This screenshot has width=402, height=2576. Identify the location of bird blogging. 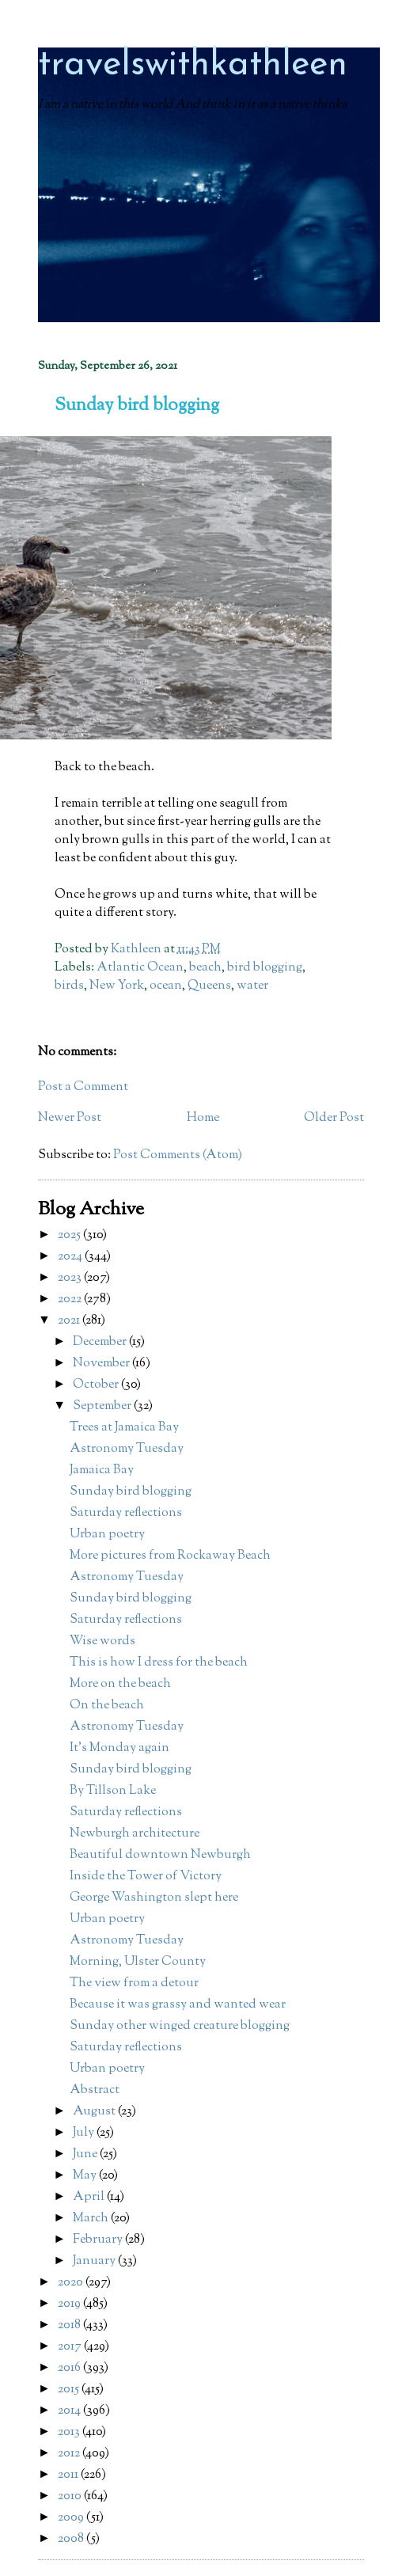
(264, 968).